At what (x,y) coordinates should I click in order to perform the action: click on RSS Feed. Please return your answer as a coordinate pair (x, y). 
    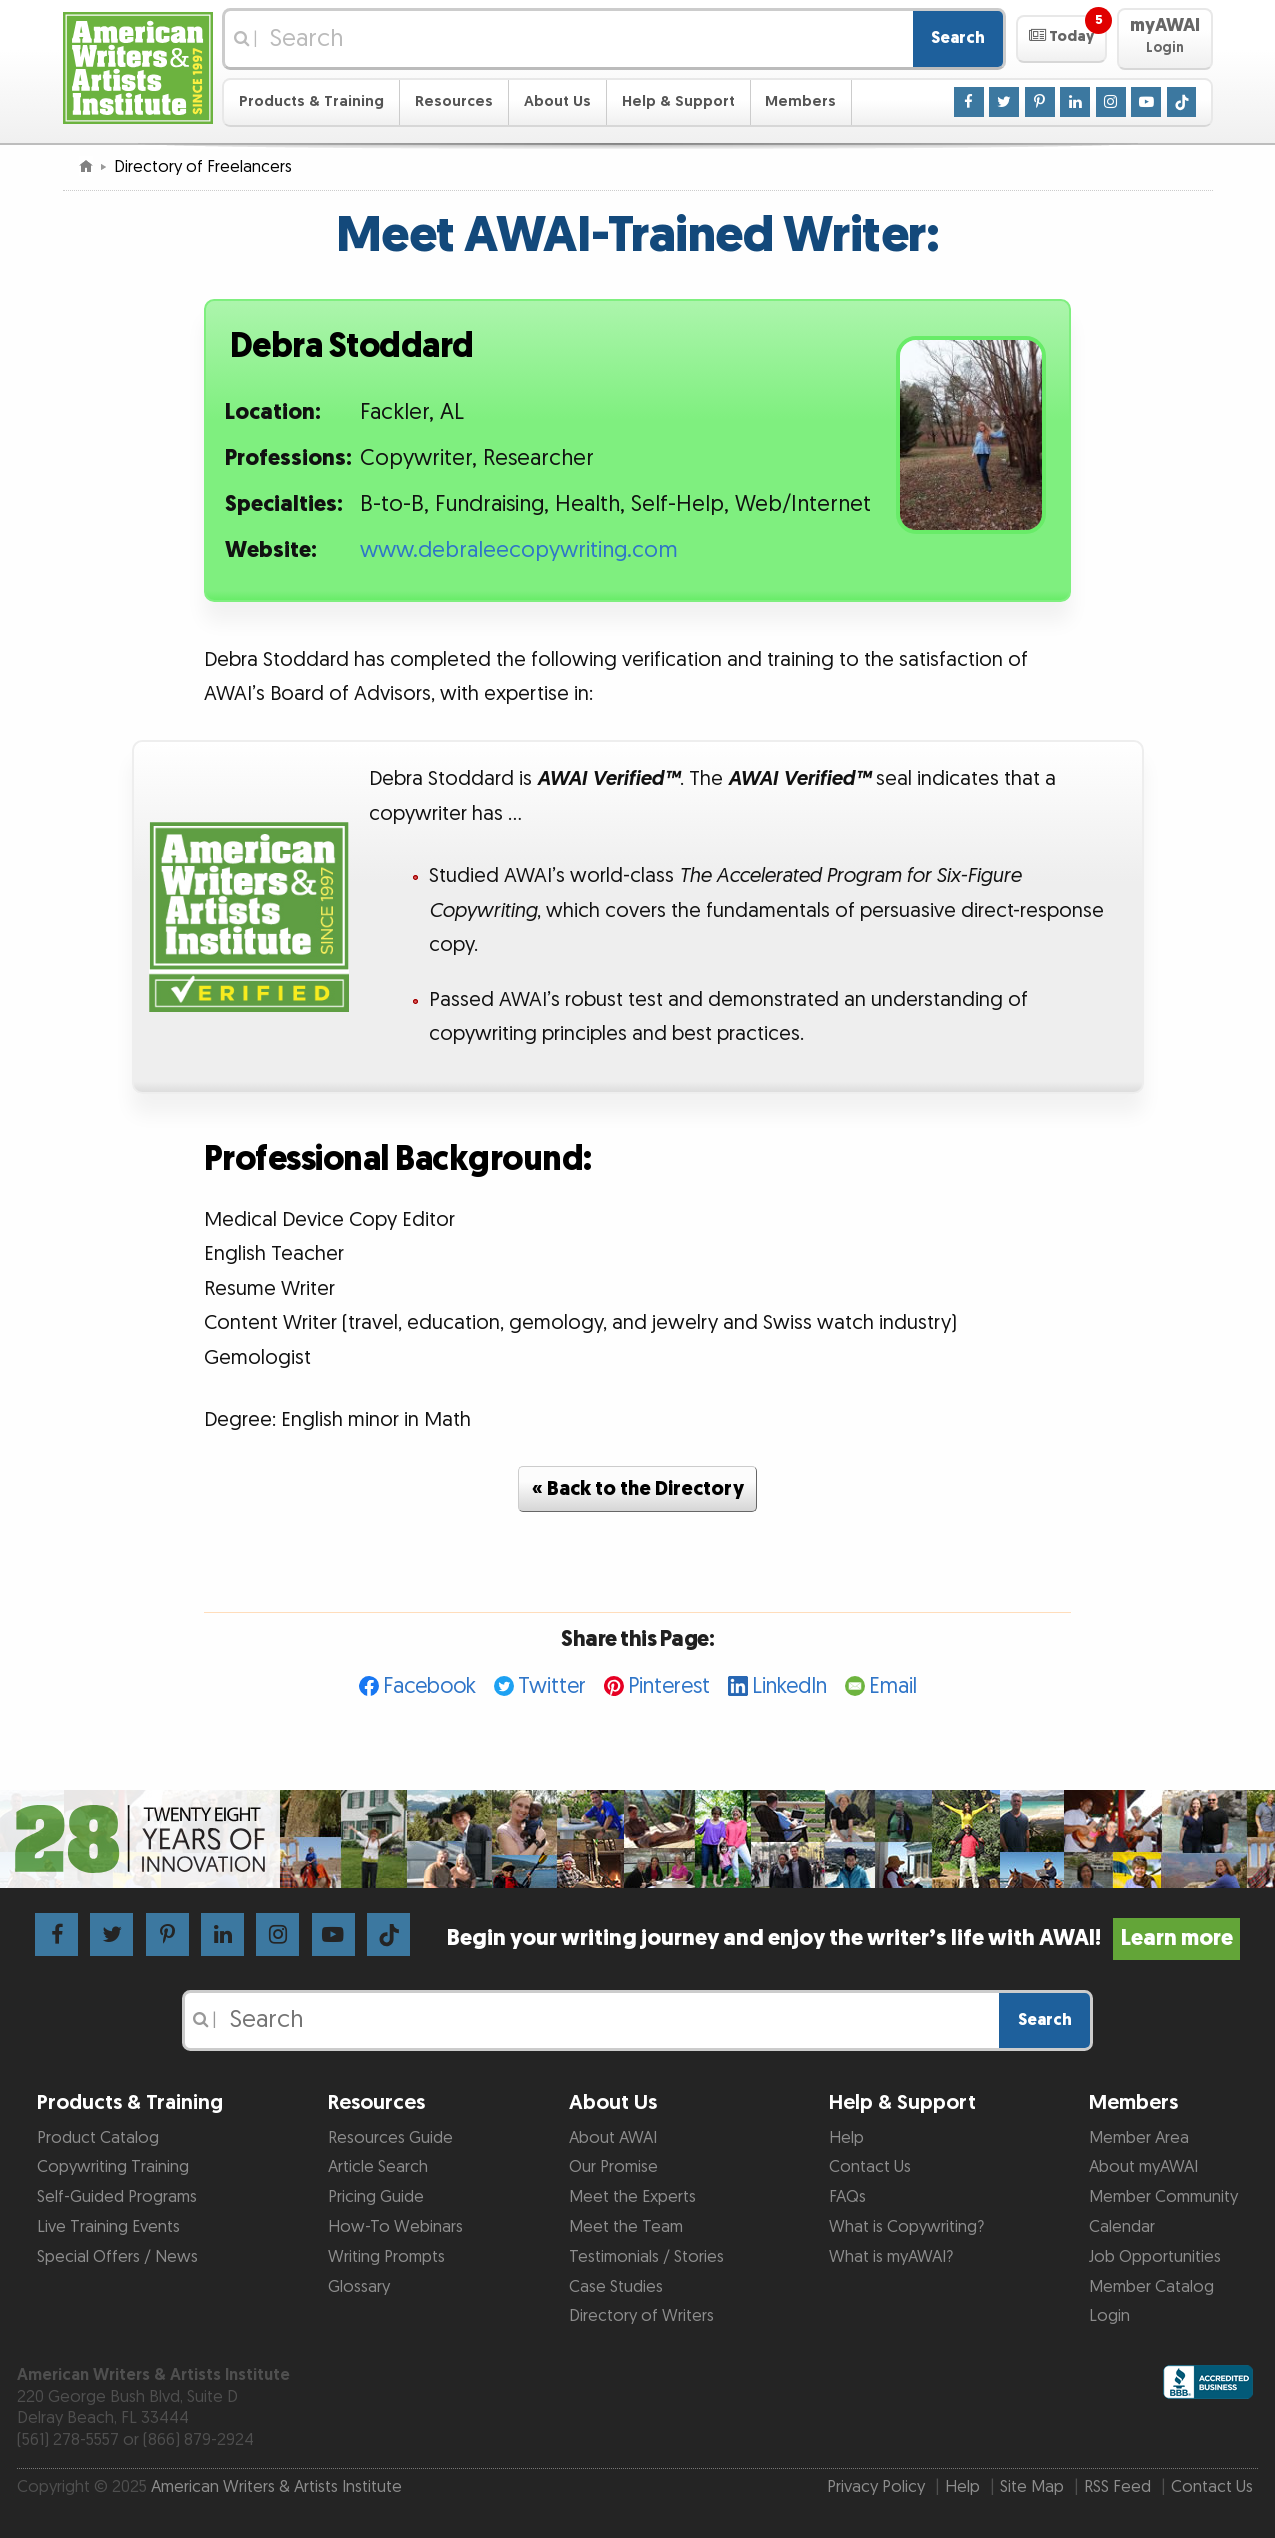
    Looking at the image, I should click on (1117, 2487).